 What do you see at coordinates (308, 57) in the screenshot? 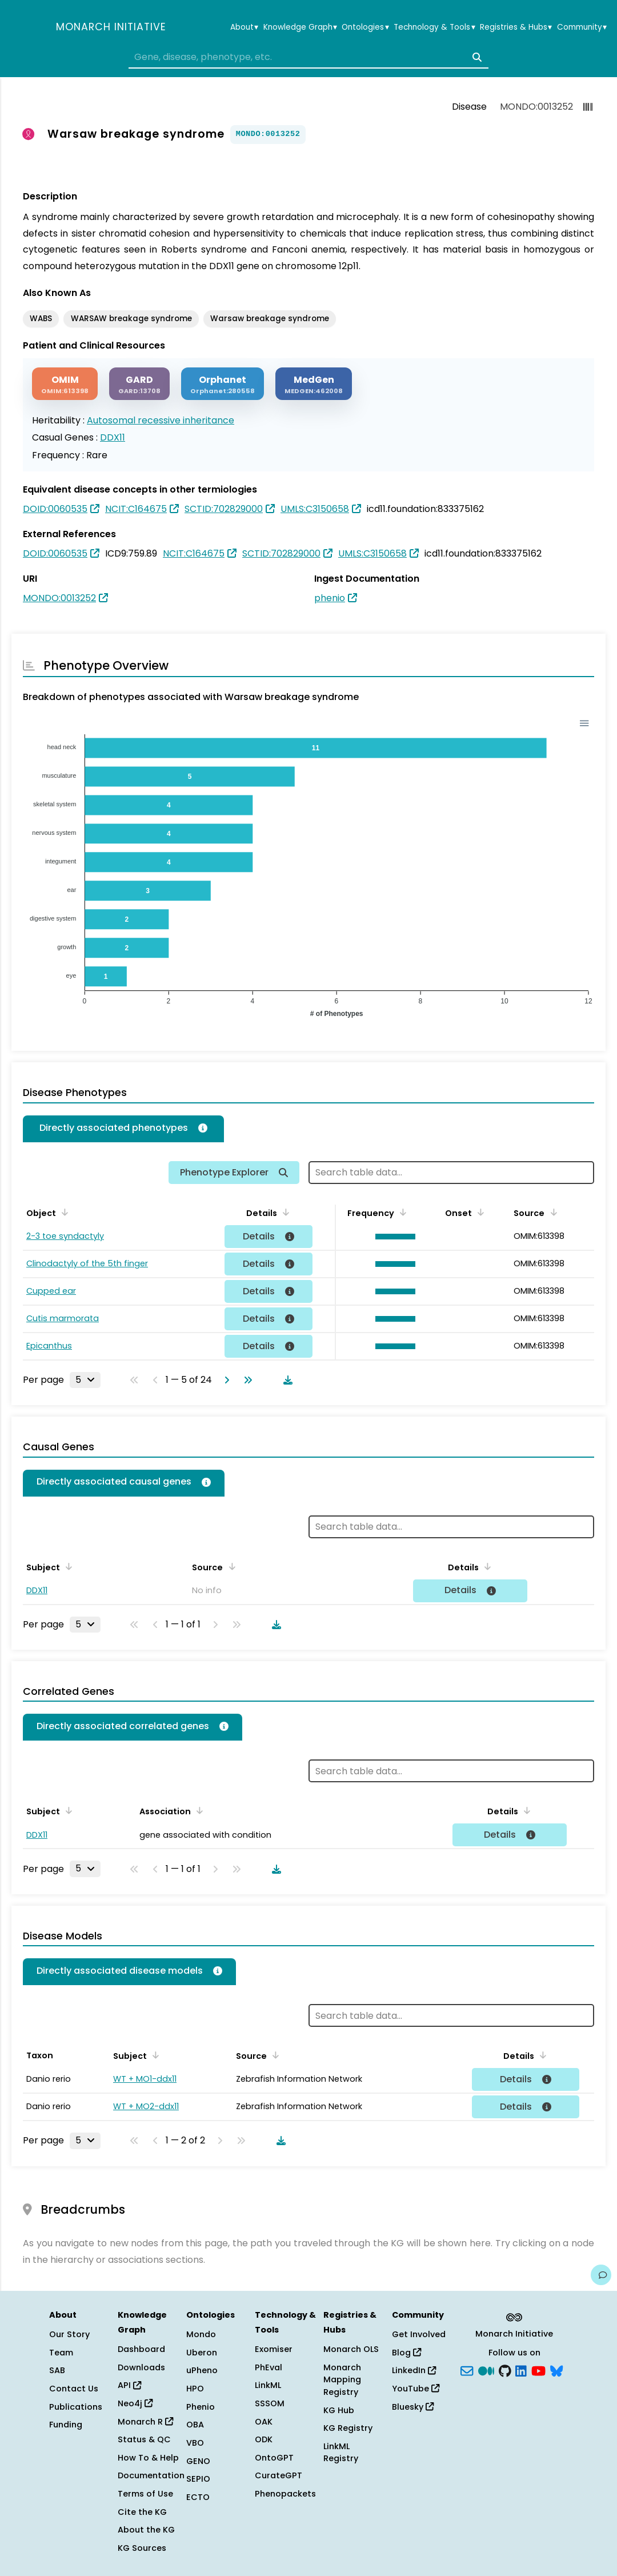
I see `[combobox]` at bounding box center [308, 57].